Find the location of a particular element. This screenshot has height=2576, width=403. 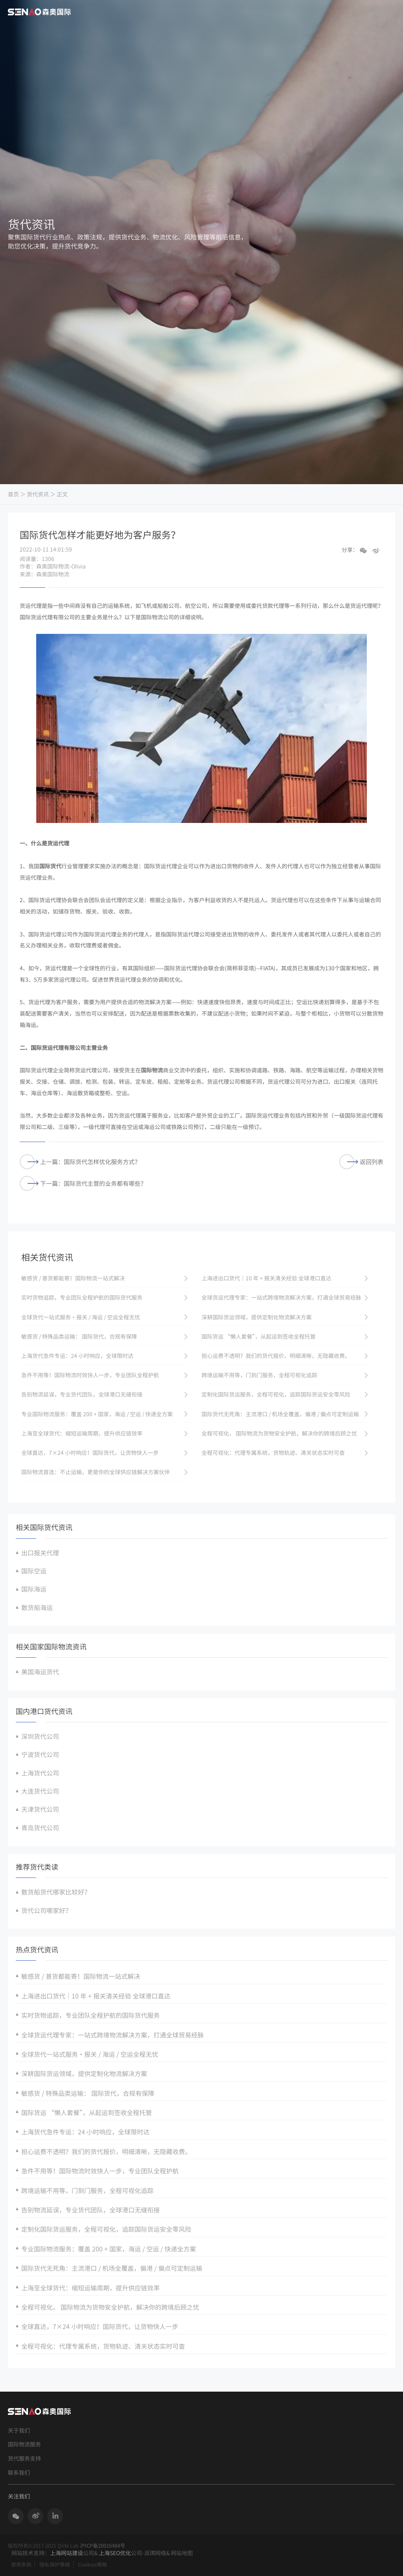

货代服务支持 is located at coordinates (24, 2458).